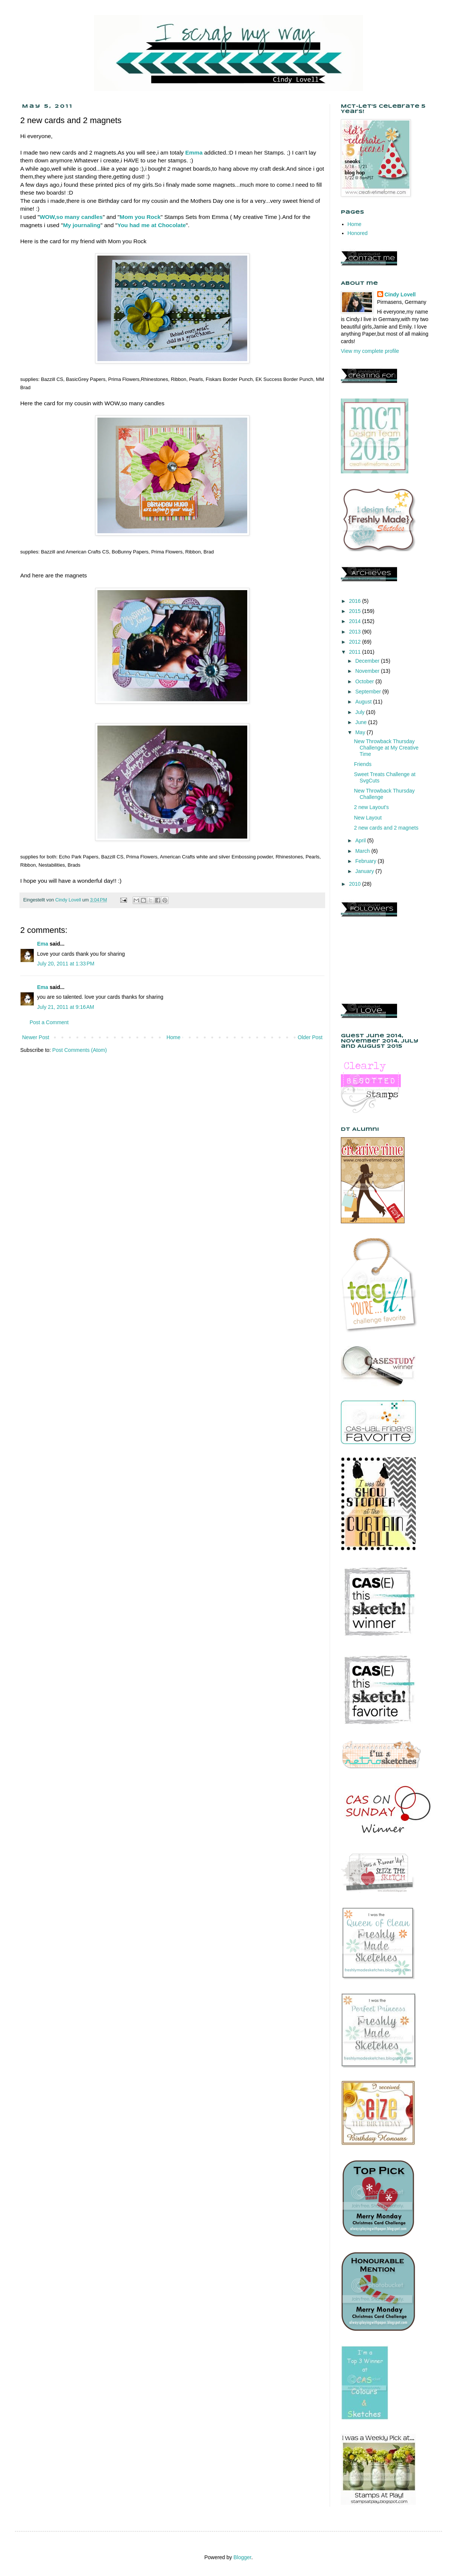  Describe the element at coordinates (365, 681) in the screenshot. I see `October` at that location.